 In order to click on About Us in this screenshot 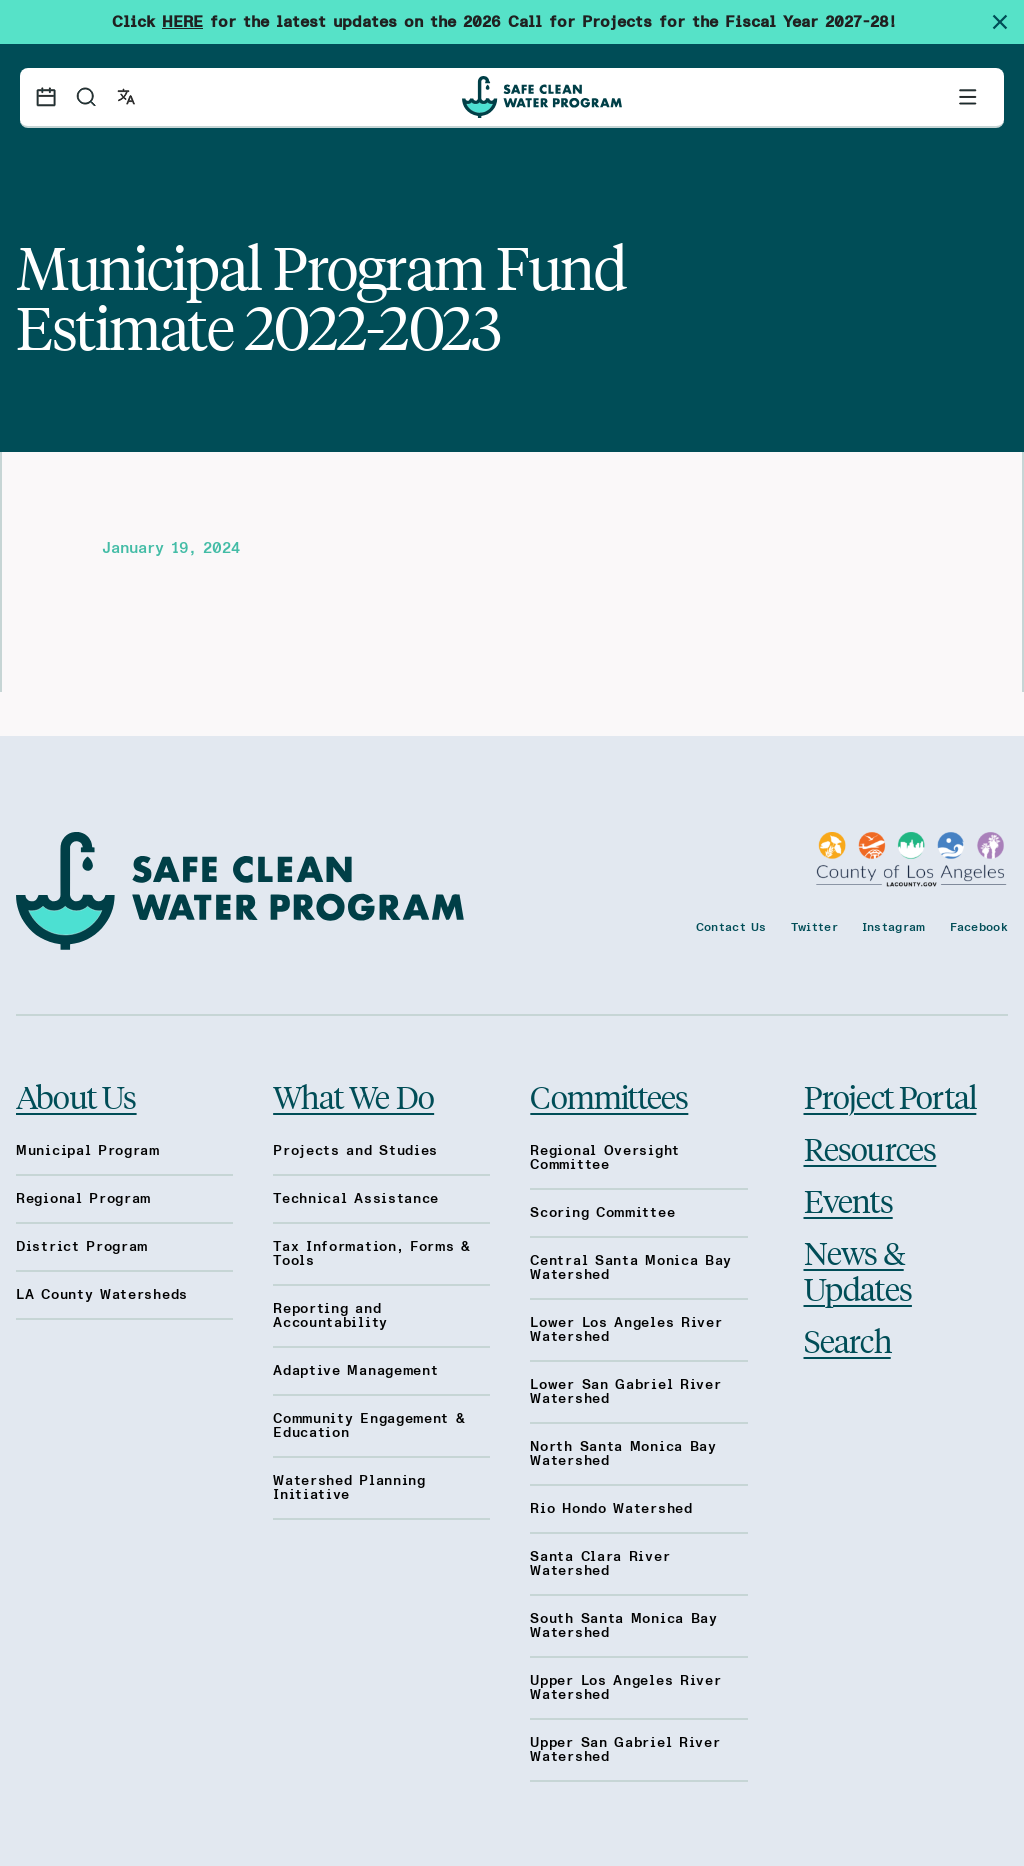, I will do `click(76, 1096)`.